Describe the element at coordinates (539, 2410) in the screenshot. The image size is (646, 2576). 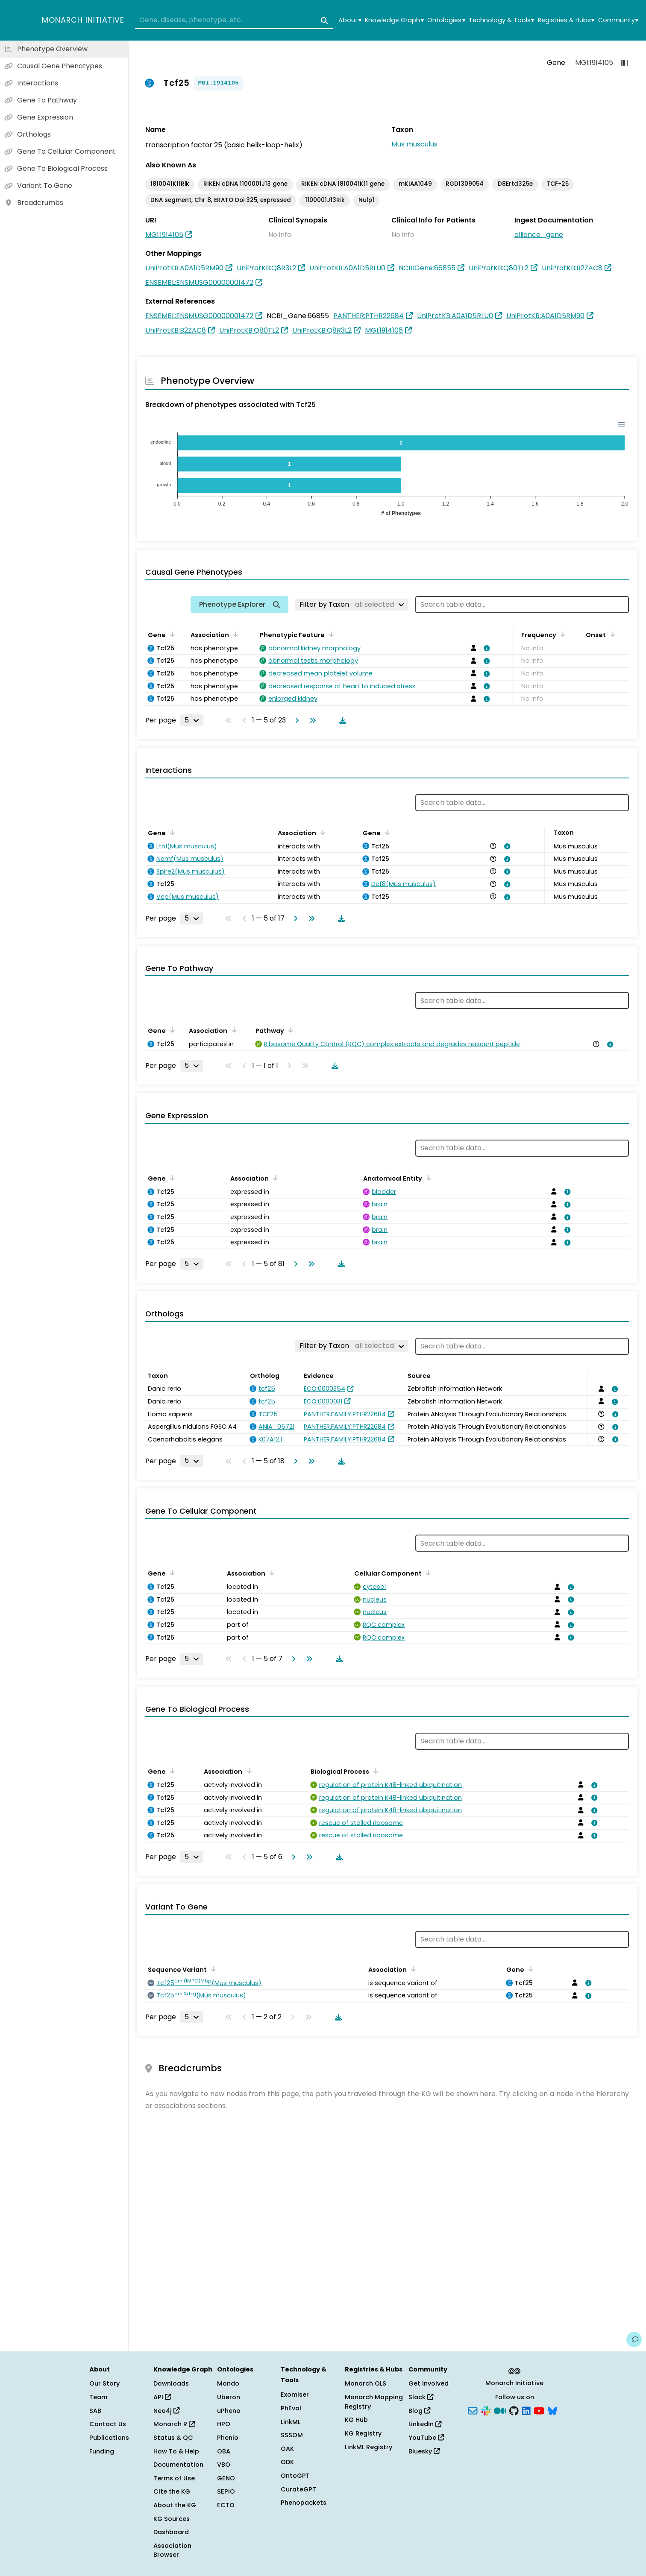
I see `[YouTube]` at that location.